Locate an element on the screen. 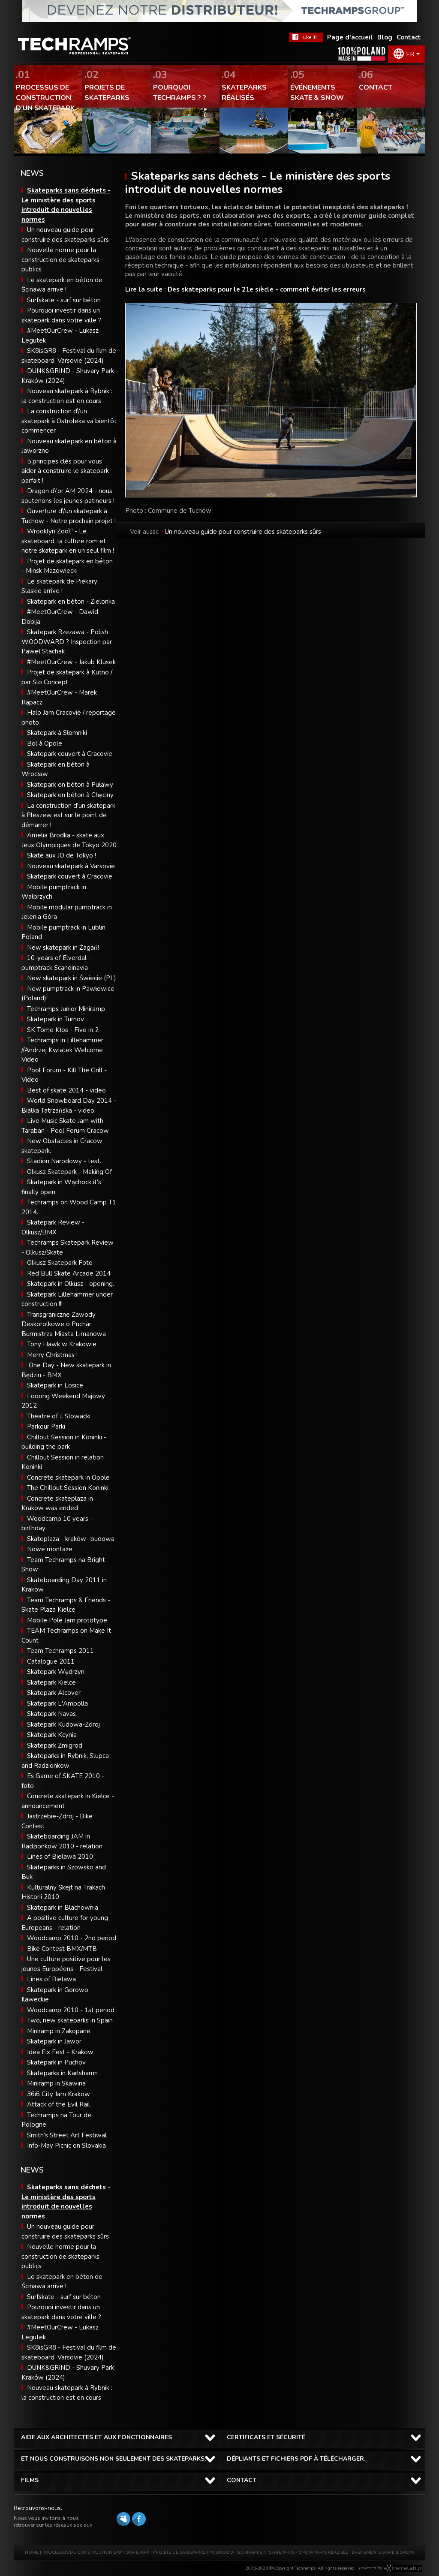 This screenshot has height=2576, width=439. La construction d\'un skatepark à Ostroleka va bientôt commencer is located at coordinates (69, 421).